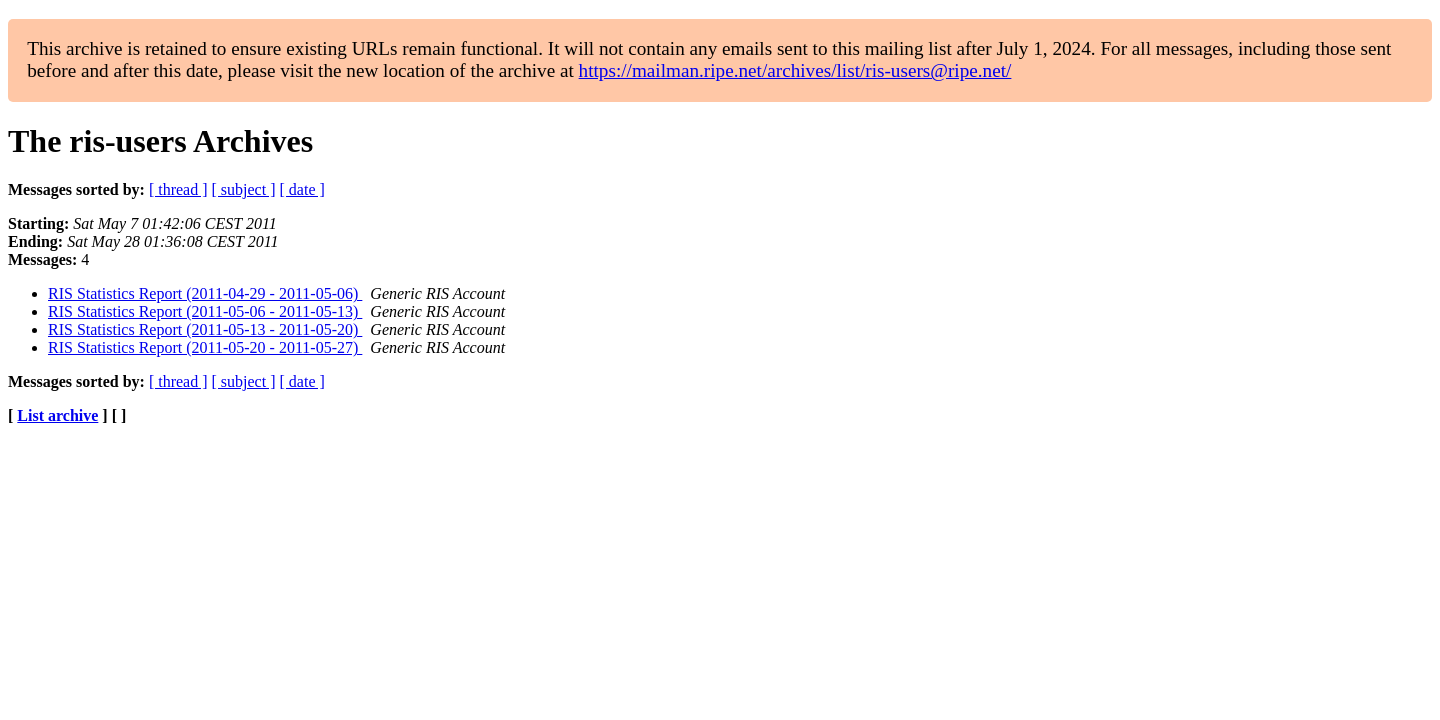 The image size is (1440, 720). Describe the element at coordinates (795, 70) in the screenshot. I see `https://mailman.ripe.net/archives/list/ris-users@ripe.net/` at that location.